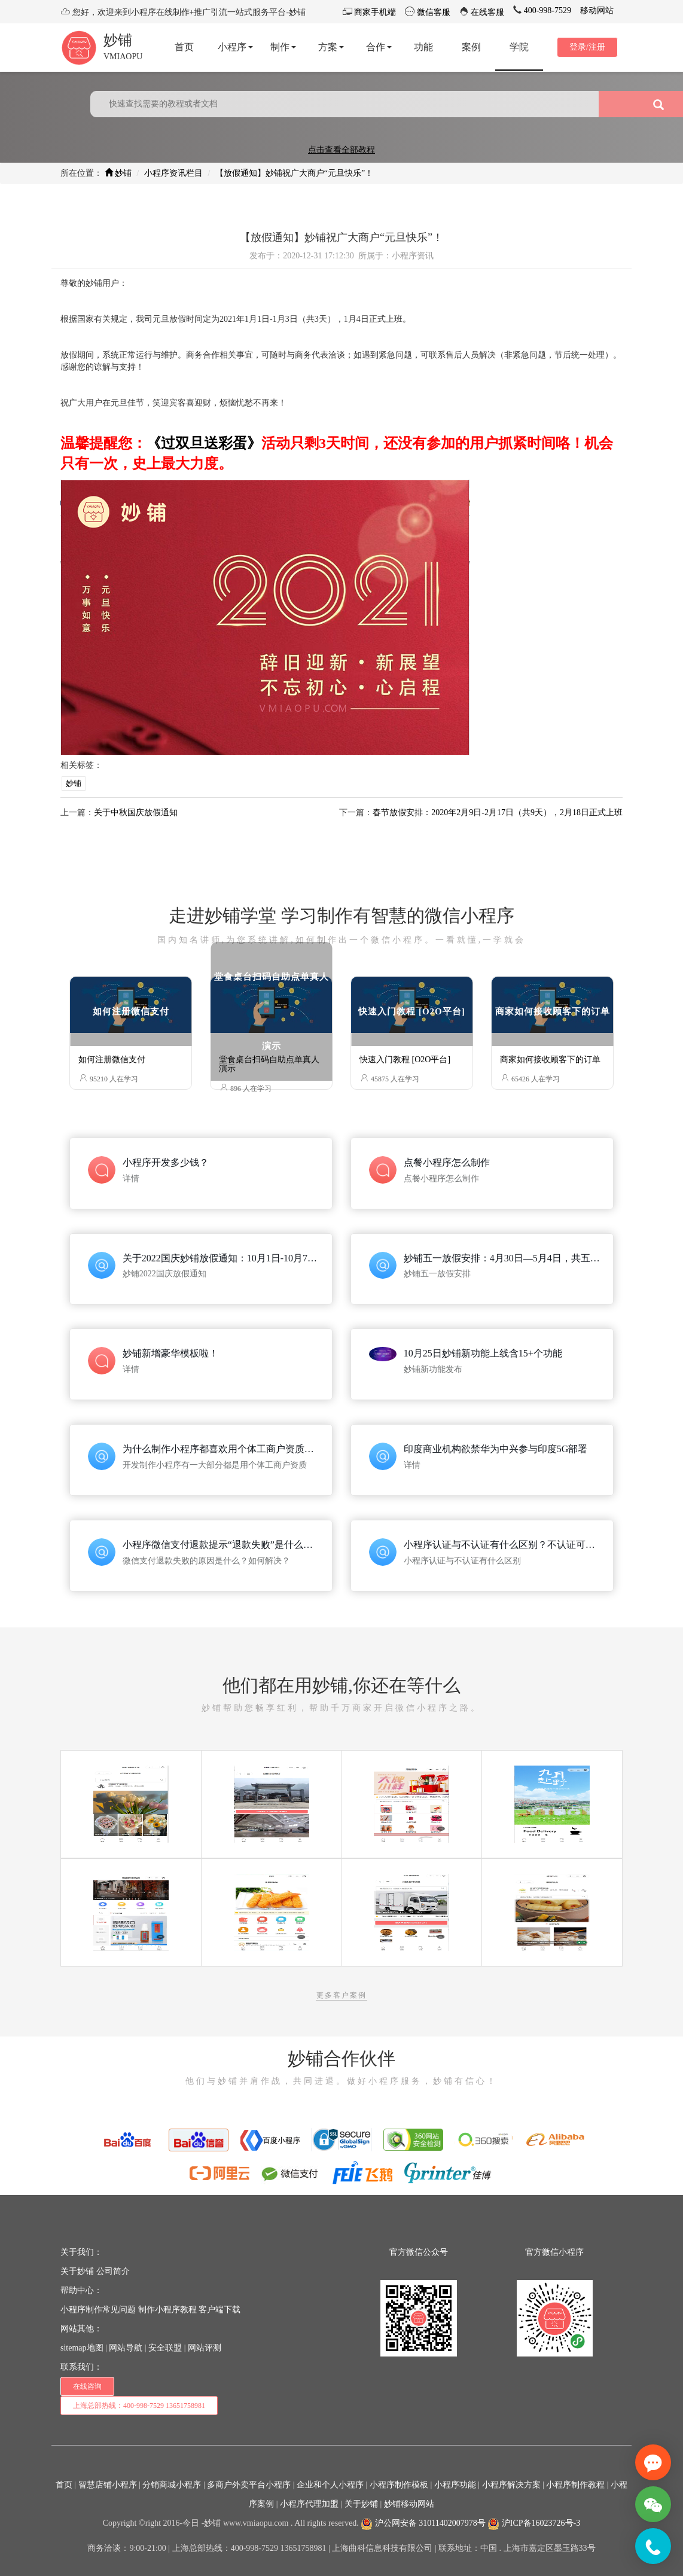 The height and width of the screenshot is (2576, 683). What do you see at coordinates (139, 2405) in the screenshot?
I see `上海总部热线：400-998-7529 13651758981` at bounding box center [139, 2405].